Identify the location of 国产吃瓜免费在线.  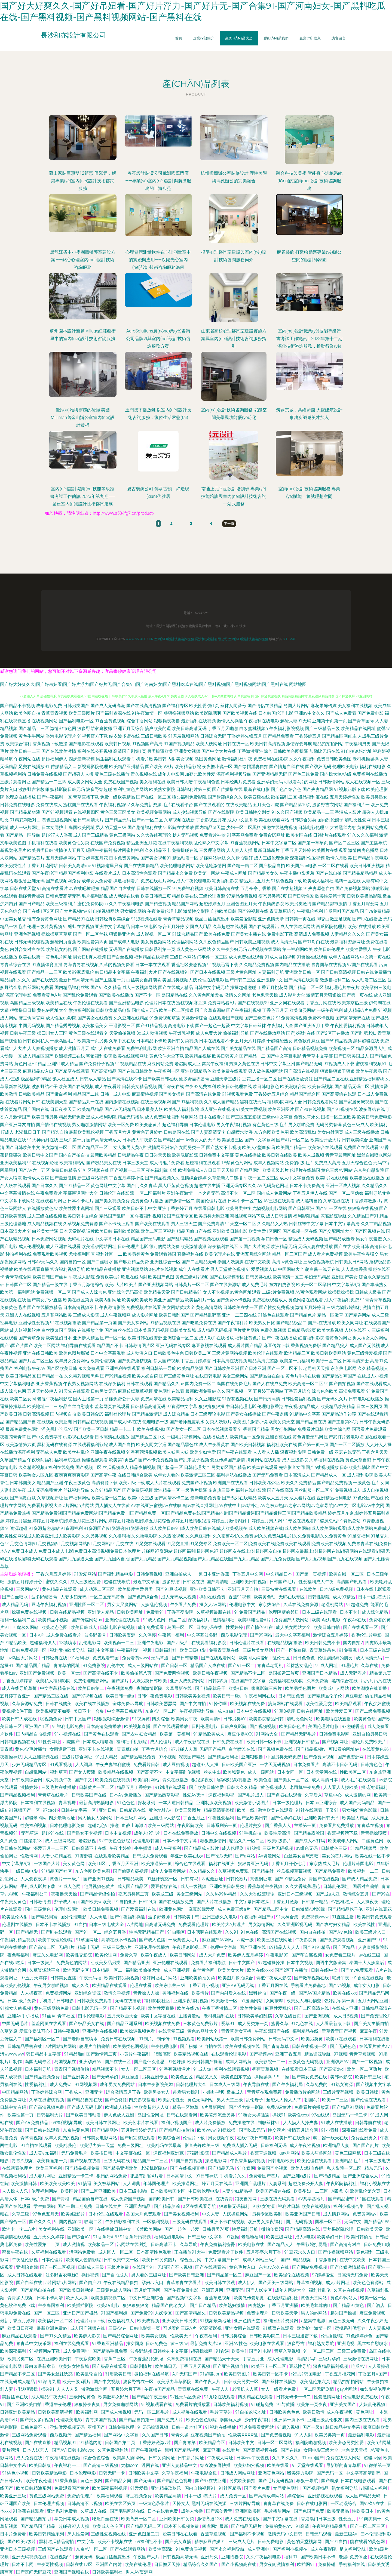
(199, 1322).